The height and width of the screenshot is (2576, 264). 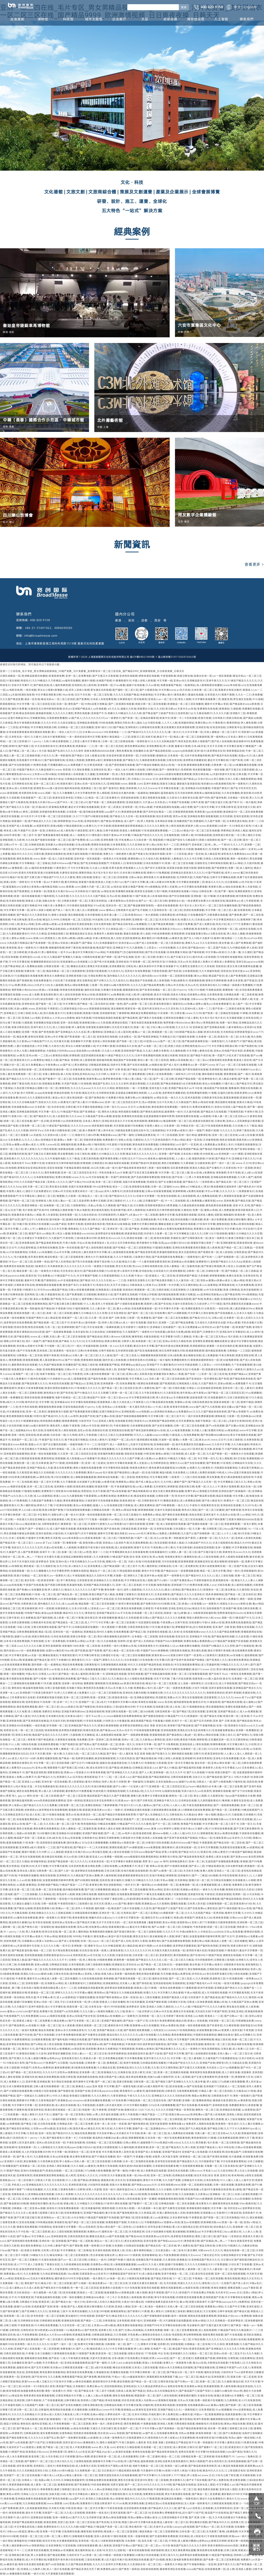 What do you see at coordinates (162, 1467) in the screenshot?
I see `黄色免费在线观看网站` at bounding box center [162, 1467].